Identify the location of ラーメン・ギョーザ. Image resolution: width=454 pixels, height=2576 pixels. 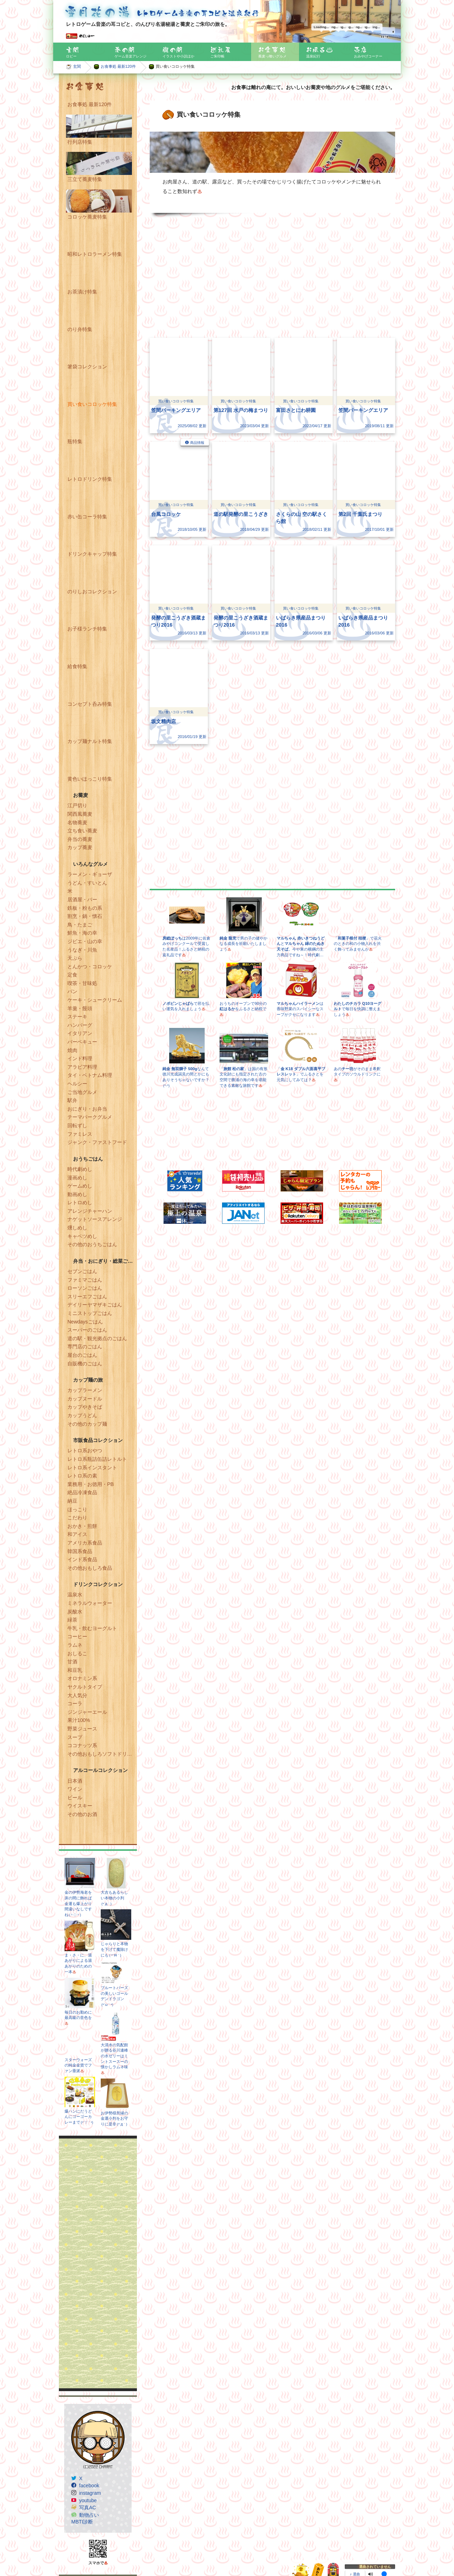
(89, 874).